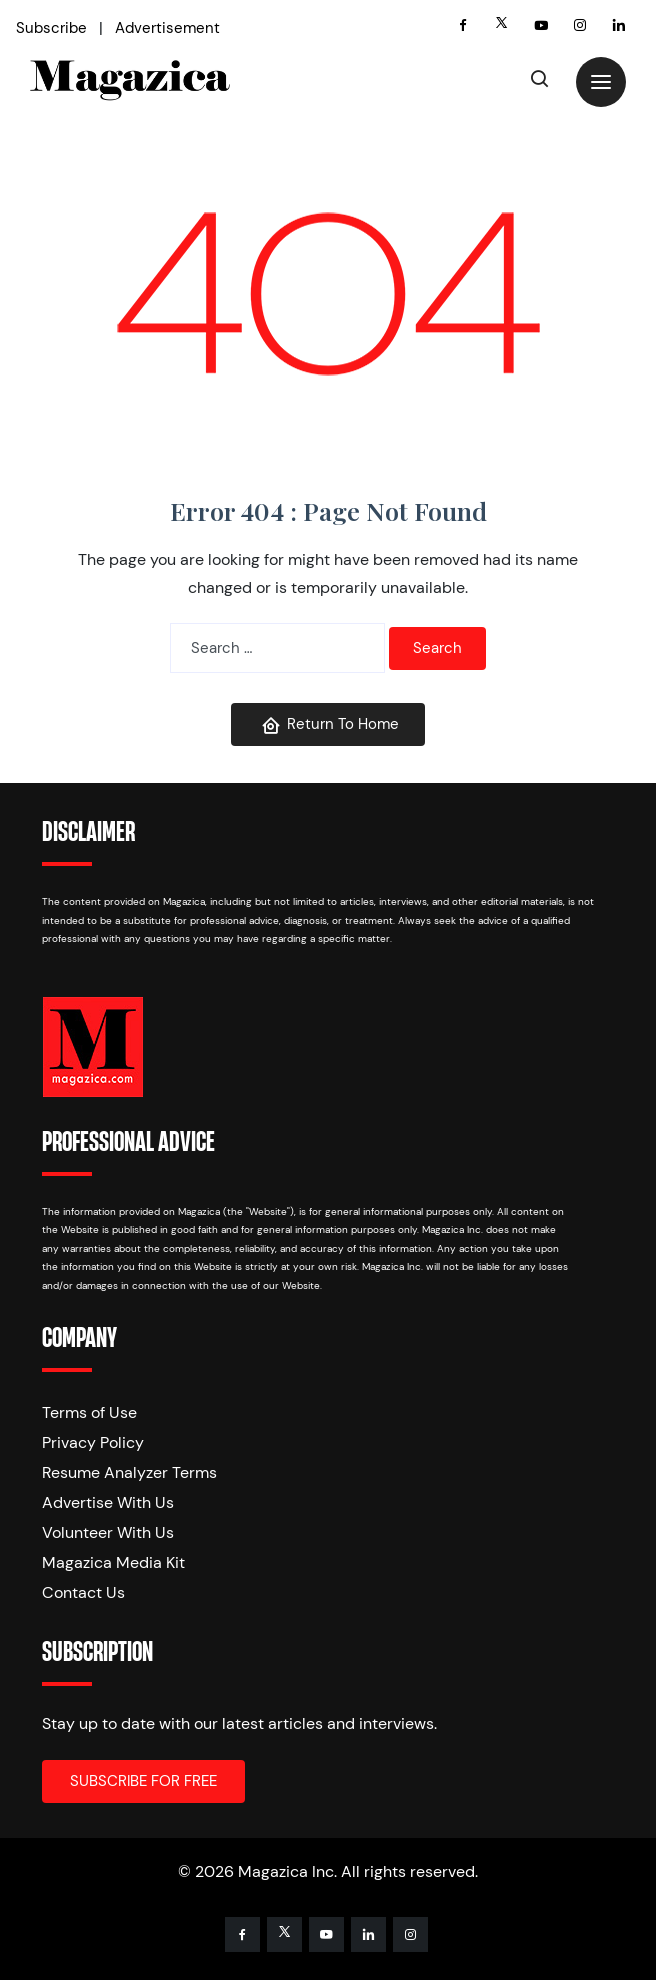 This screenshot has height=1980, width=656. What do you see at coordinates (51, 28) in the screenshot?
I see `Subscribe` at bounding box center [51, 28].